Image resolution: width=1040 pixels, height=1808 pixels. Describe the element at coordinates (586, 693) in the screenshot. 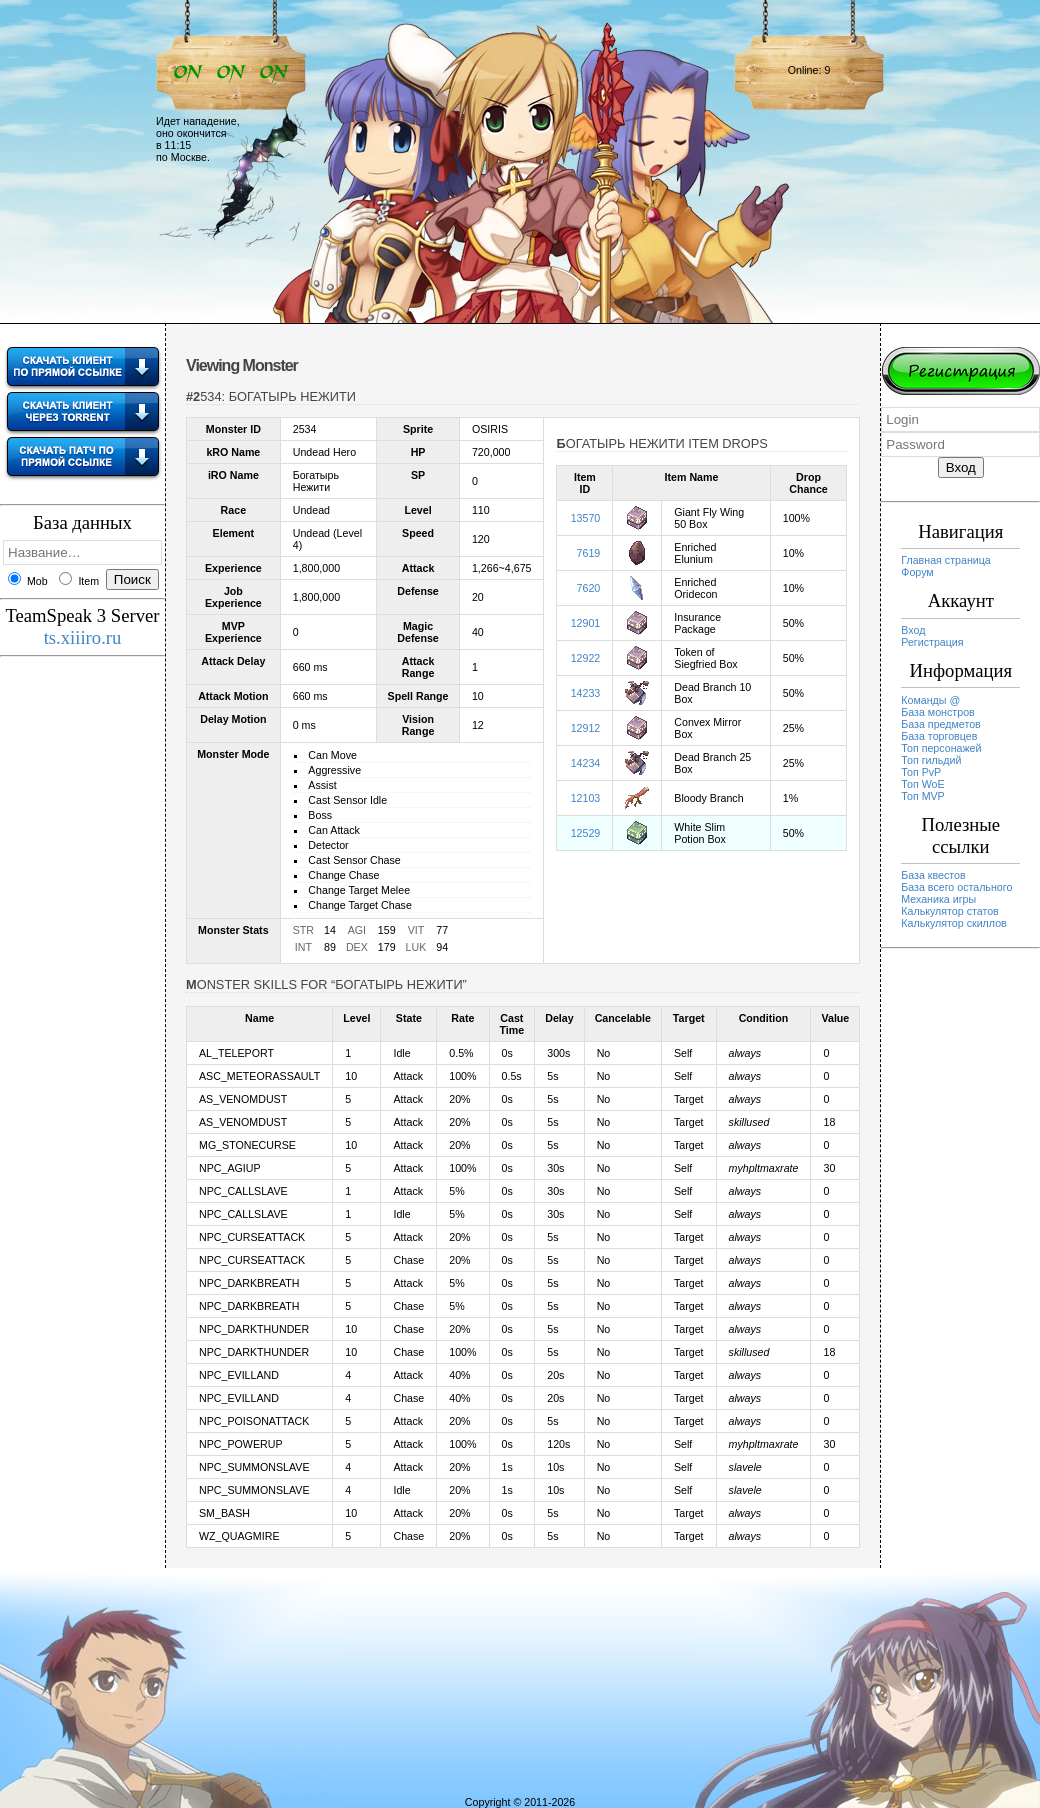

I see `14233` at that location.